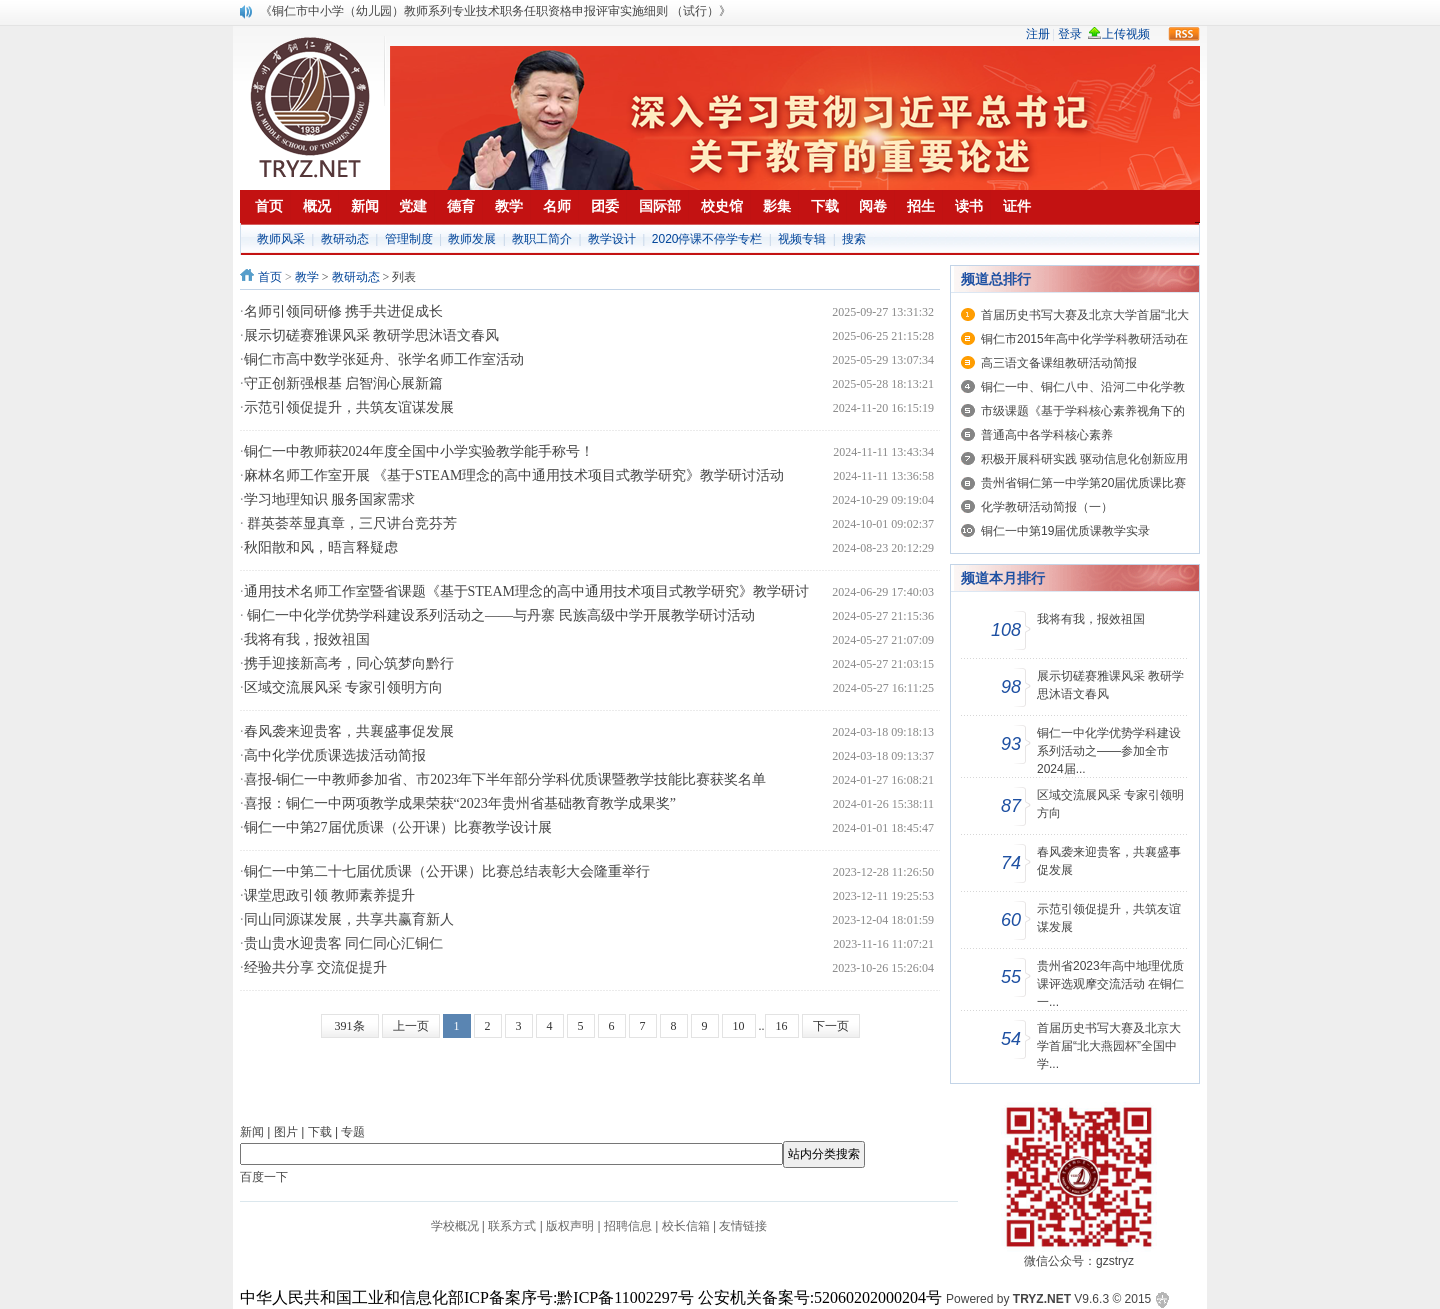 Image resolution: width=1440 pixels, height=1309 pixels. Describe the element at coordinates (854, 239) in the screenshot. I see `搜索` at that location.